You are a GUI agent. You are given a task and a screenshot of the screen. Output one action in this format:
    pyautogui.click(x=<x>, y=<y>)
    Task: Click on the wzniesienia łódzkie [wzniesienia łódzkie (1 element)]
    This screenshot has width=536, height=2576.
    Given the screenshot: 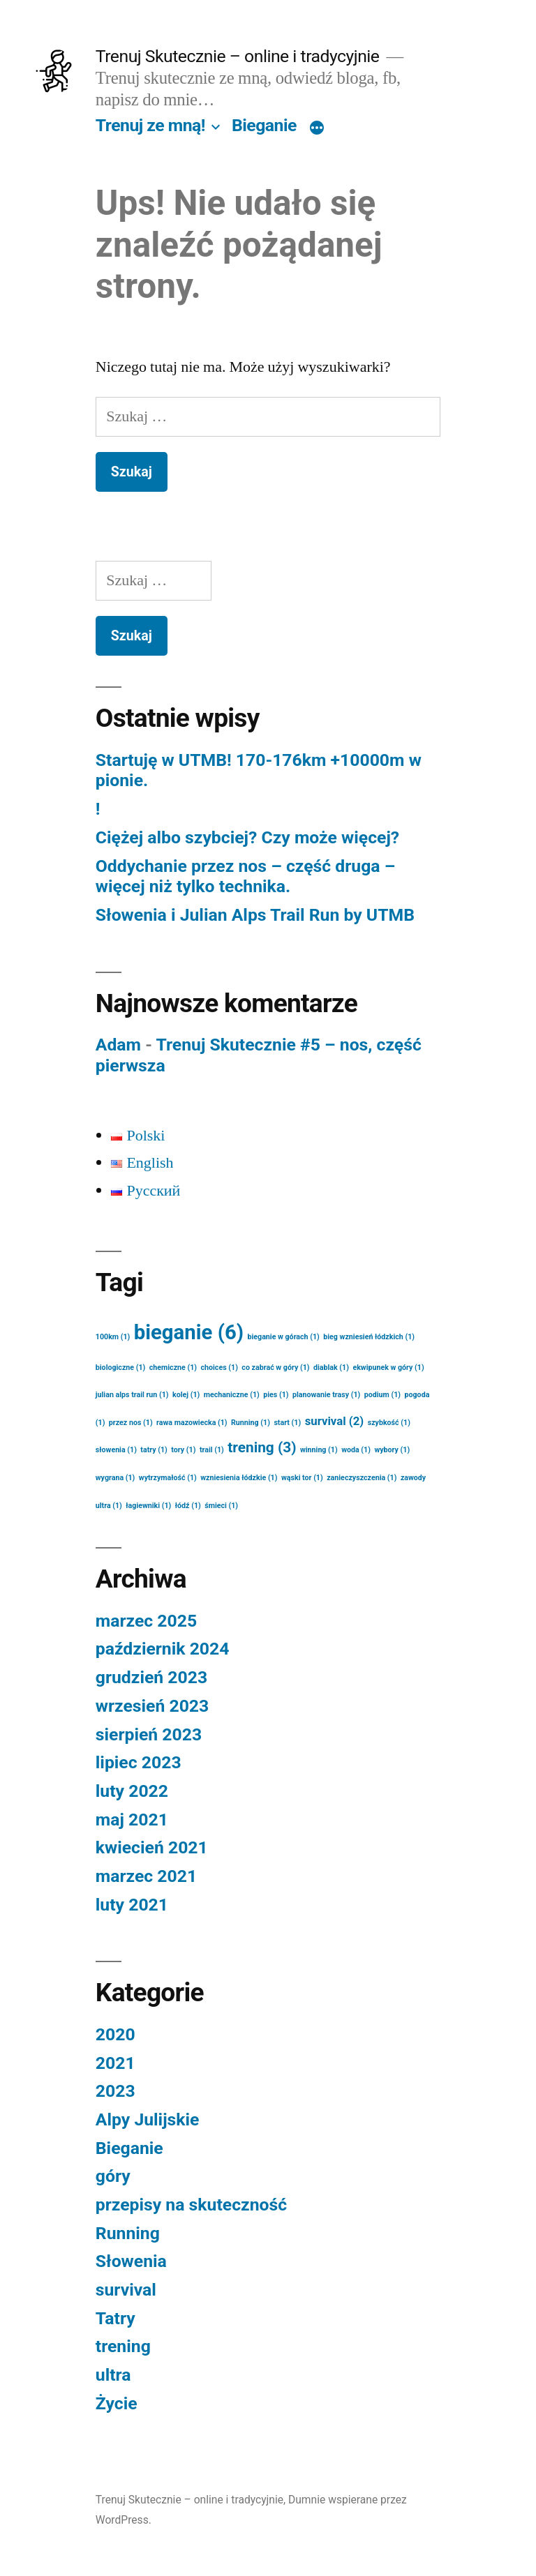 What is the action you would take?
    pyautogui.click(x=238, y=1477)
    